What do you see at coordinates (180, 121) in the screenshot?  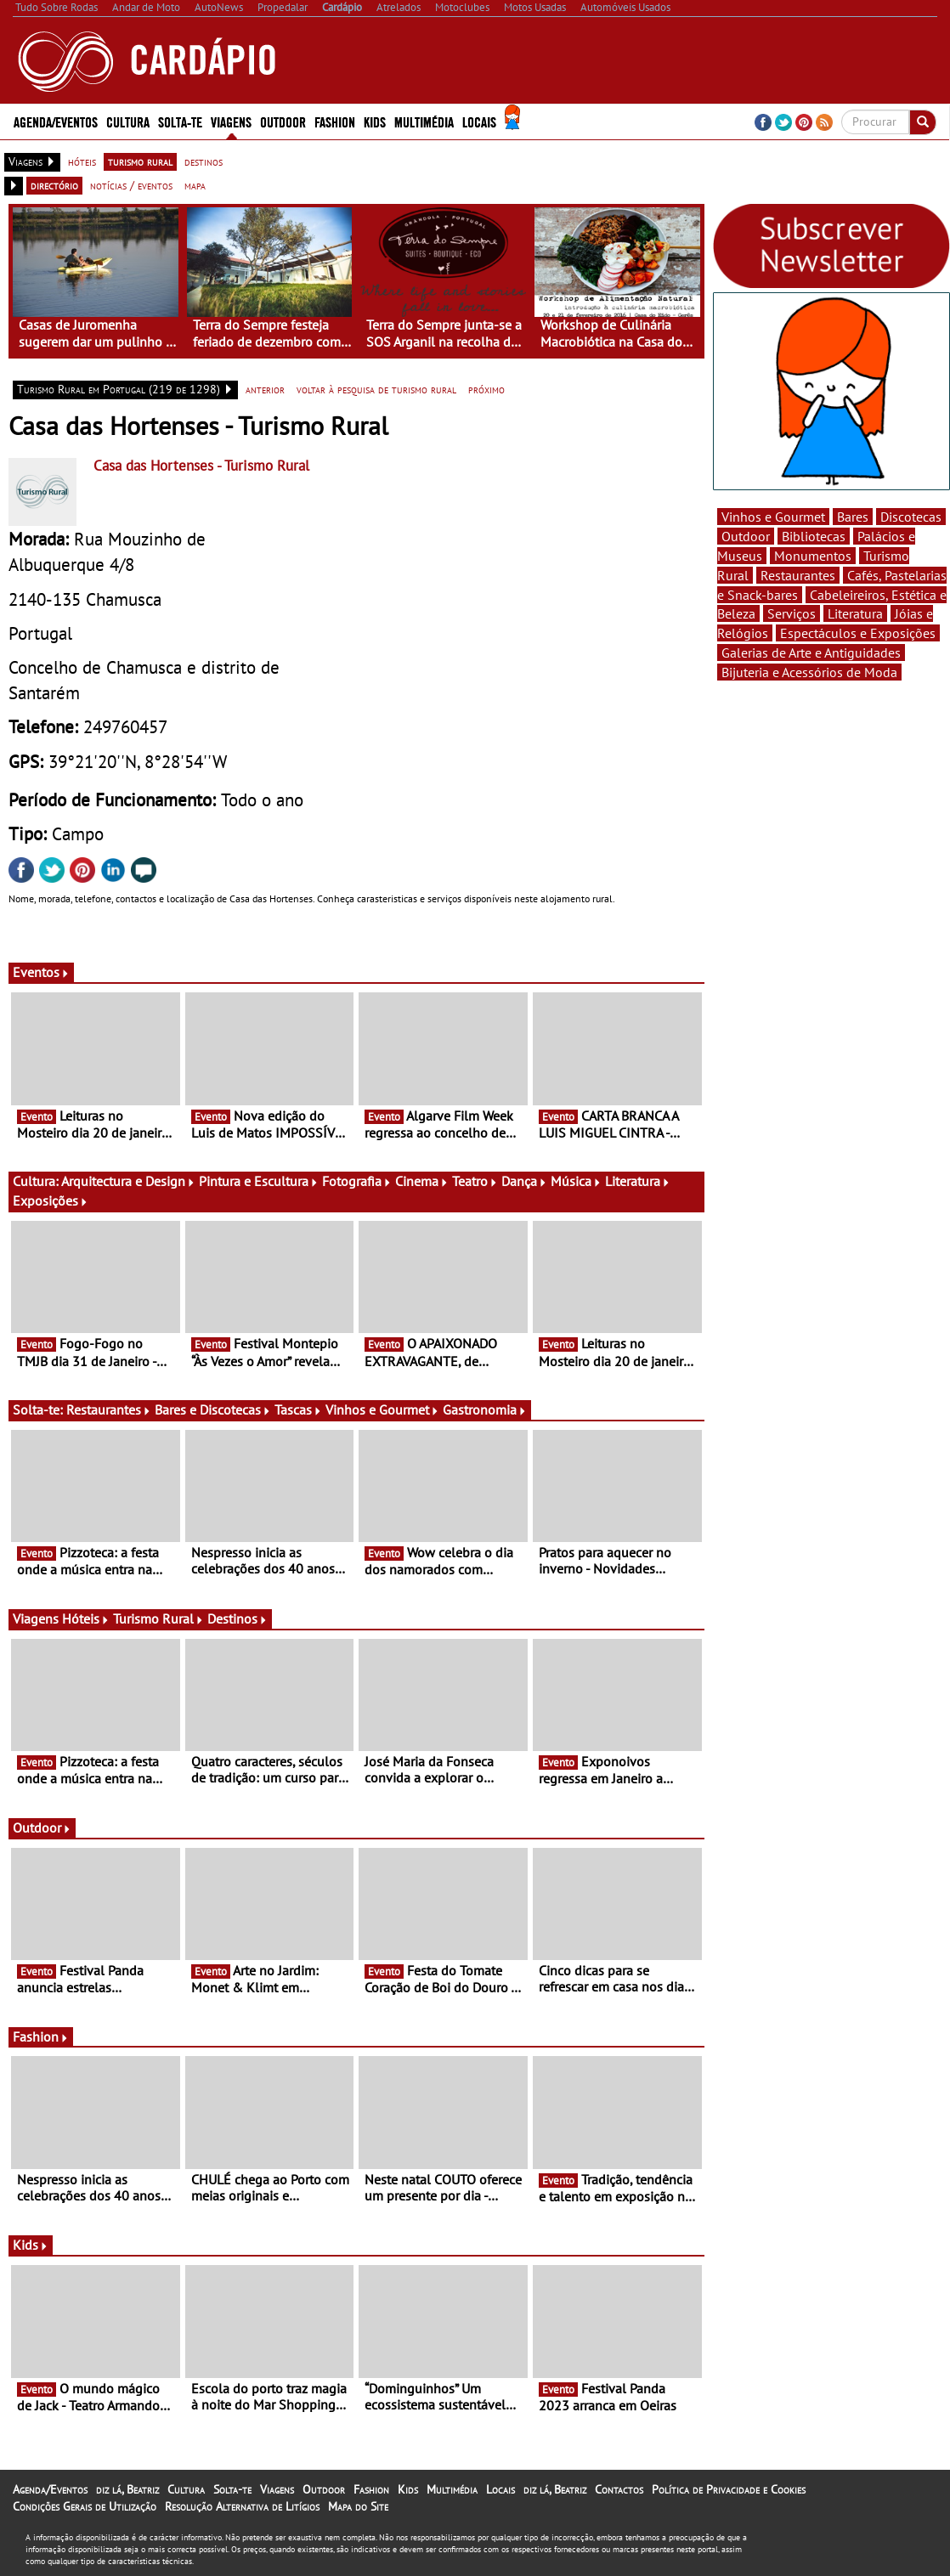 I see `Solta-te` at bounding box center [180, 121].